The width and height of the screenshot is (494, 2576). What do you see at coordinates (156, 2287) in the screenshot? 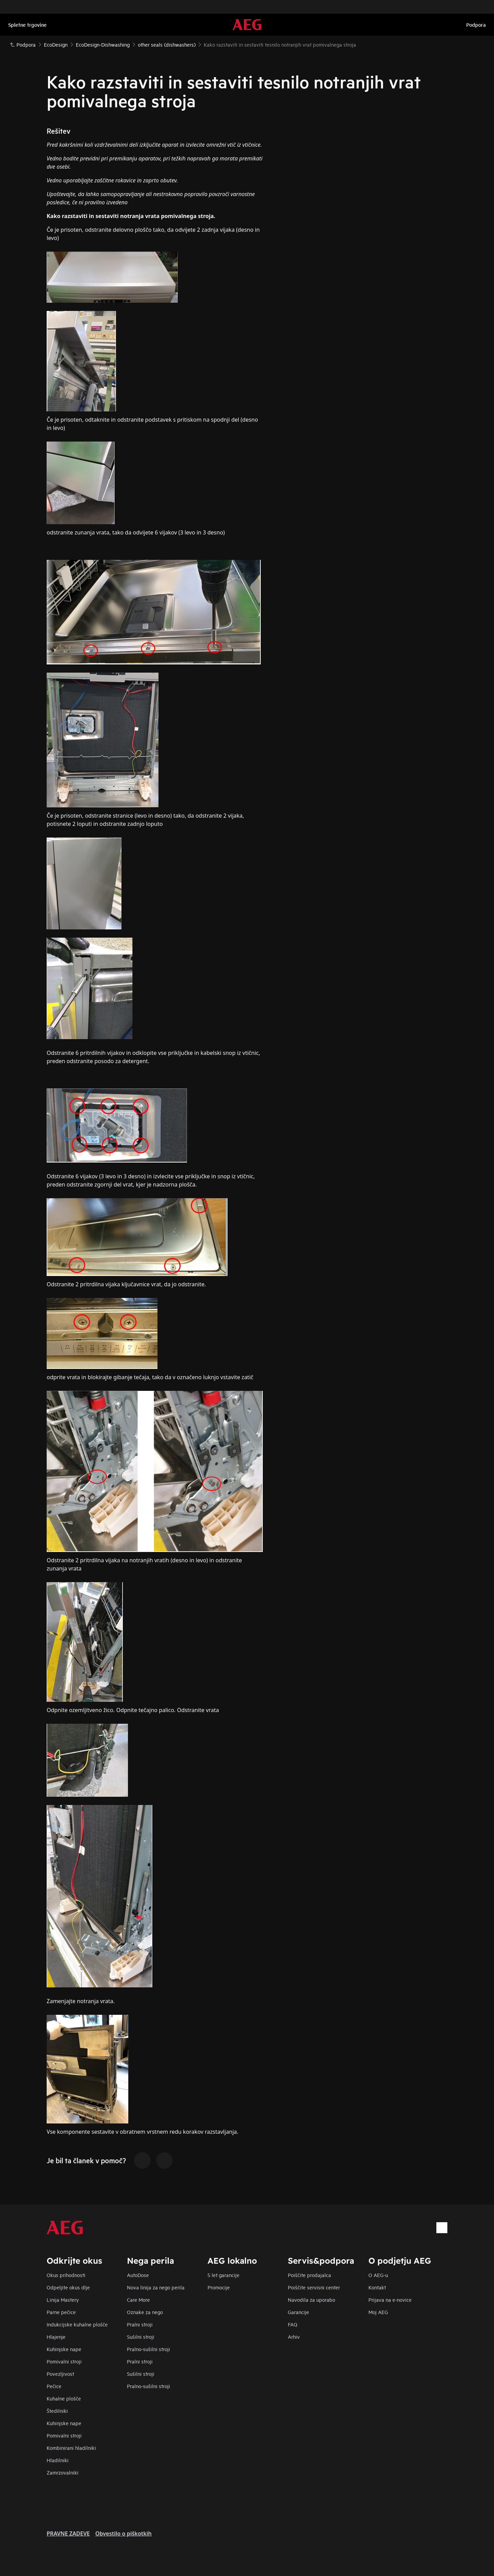
I see `Nova linija za nego perila` at bounding box center [156, 2287].